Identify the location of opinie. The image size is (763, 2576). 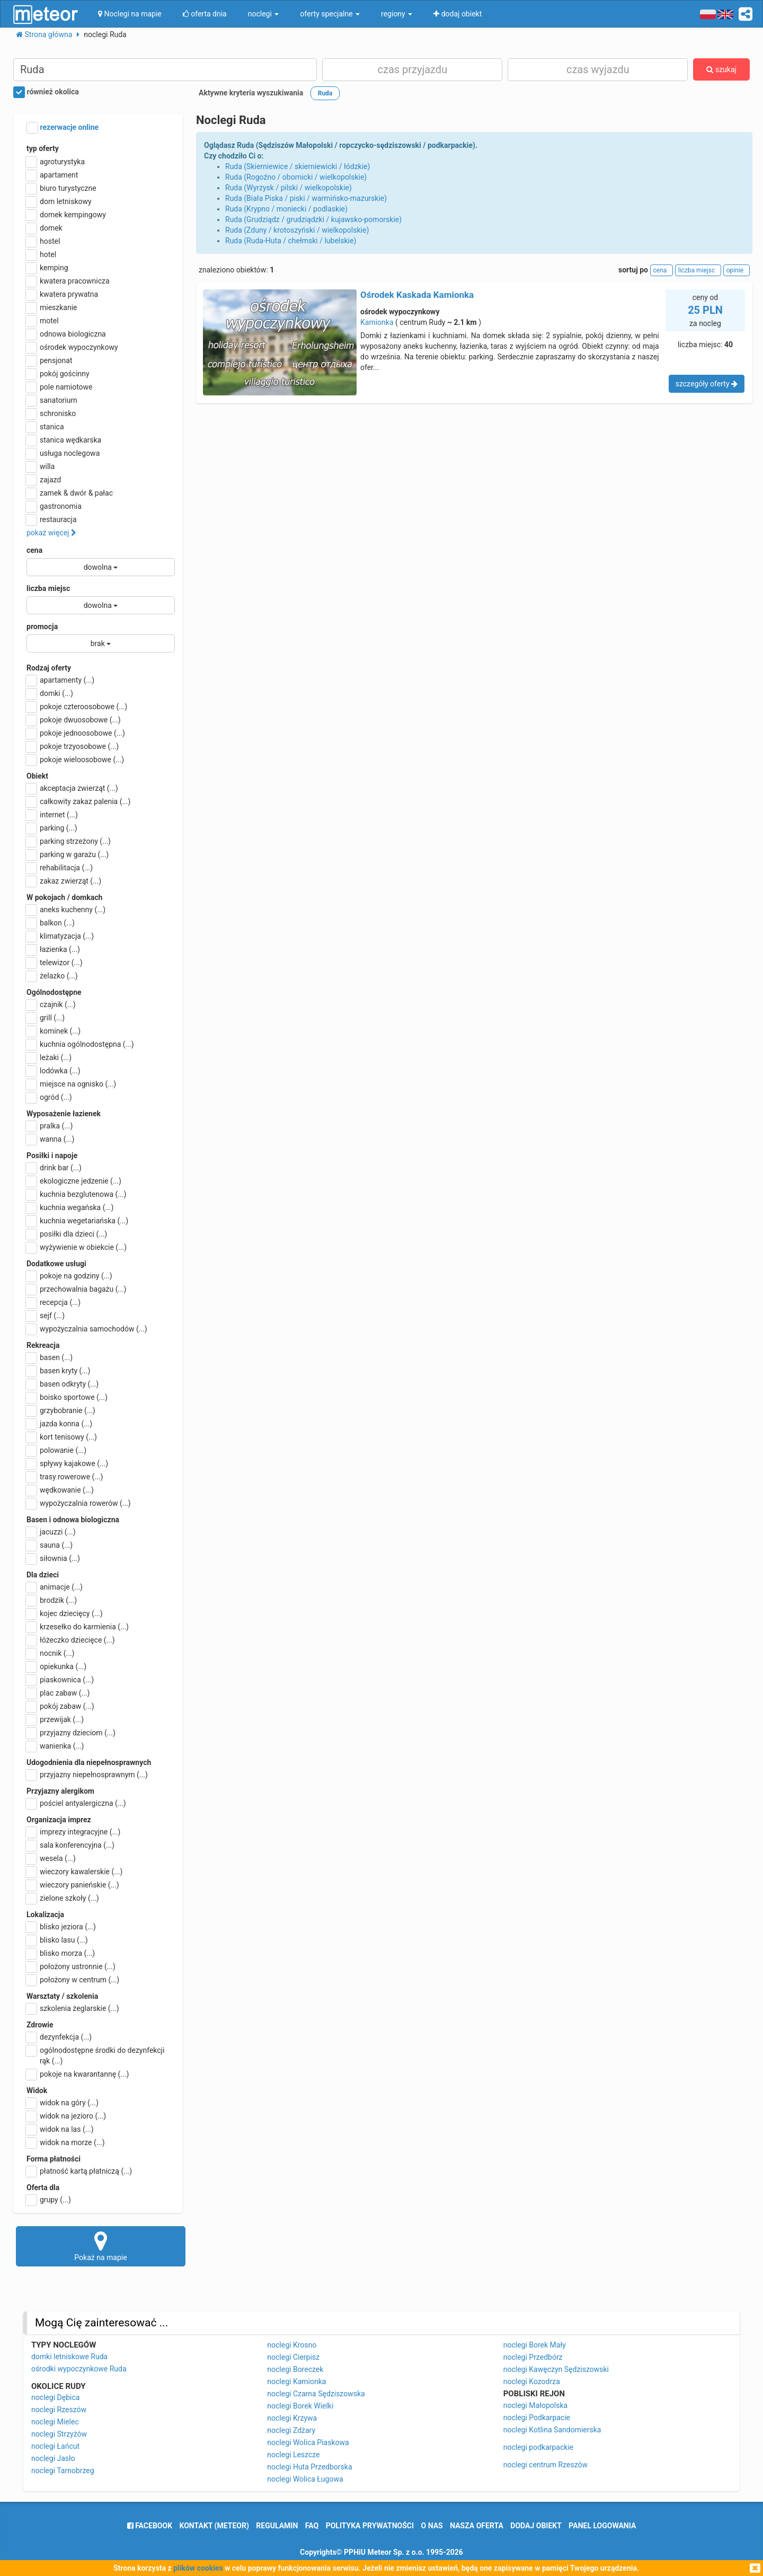
(736, 270).